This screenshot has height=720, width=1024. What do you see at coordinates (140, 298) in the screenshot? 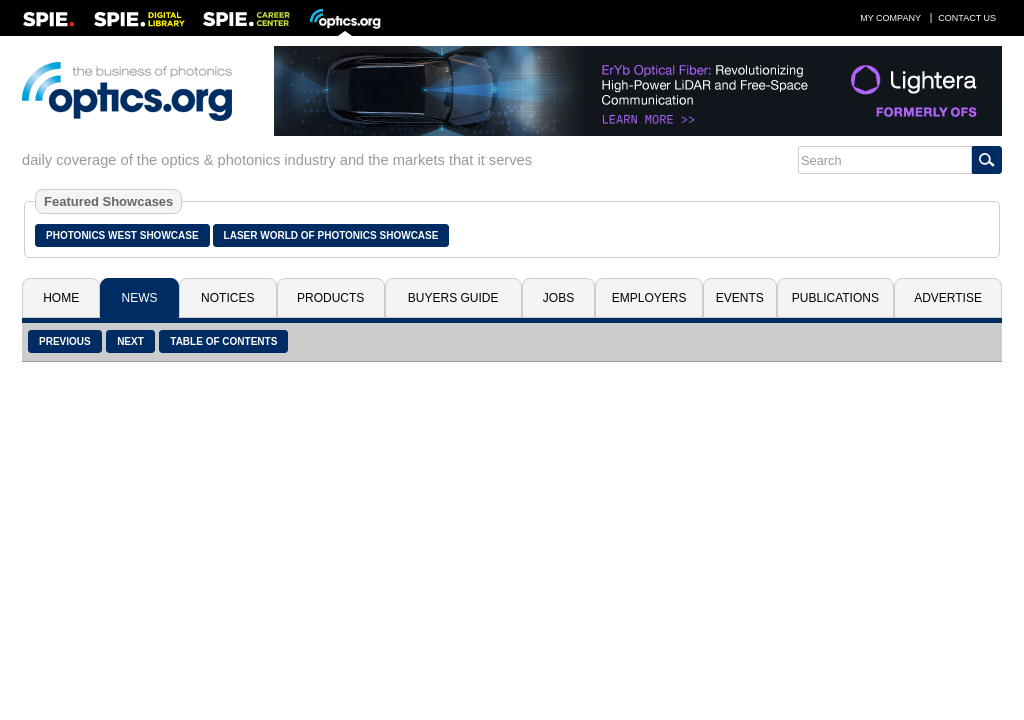
I see `News` at bounding box center [140, 298].